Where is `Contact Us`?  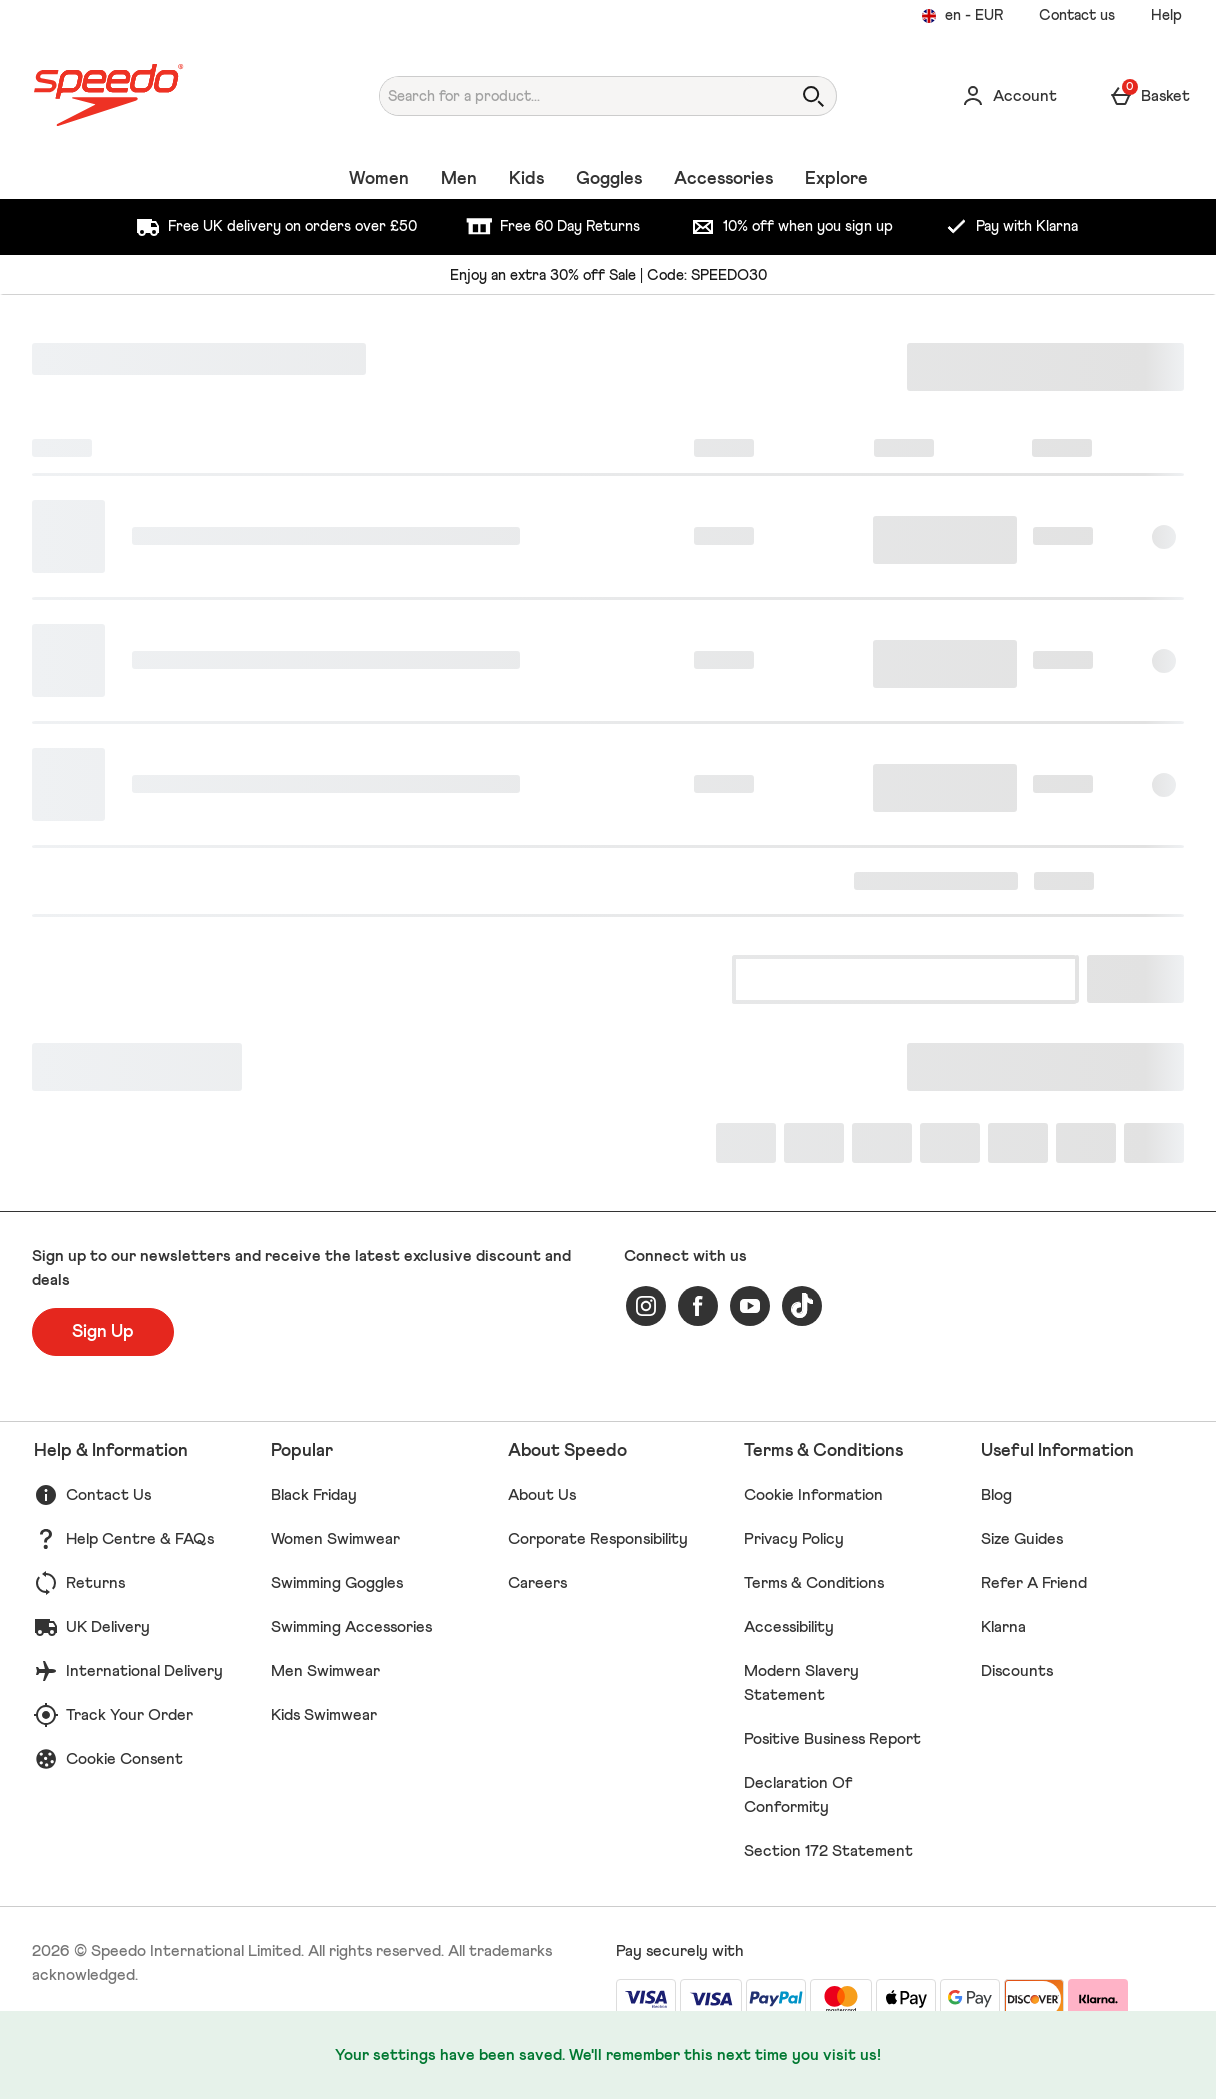 Contact Us is located at coordinates (108, 1495).